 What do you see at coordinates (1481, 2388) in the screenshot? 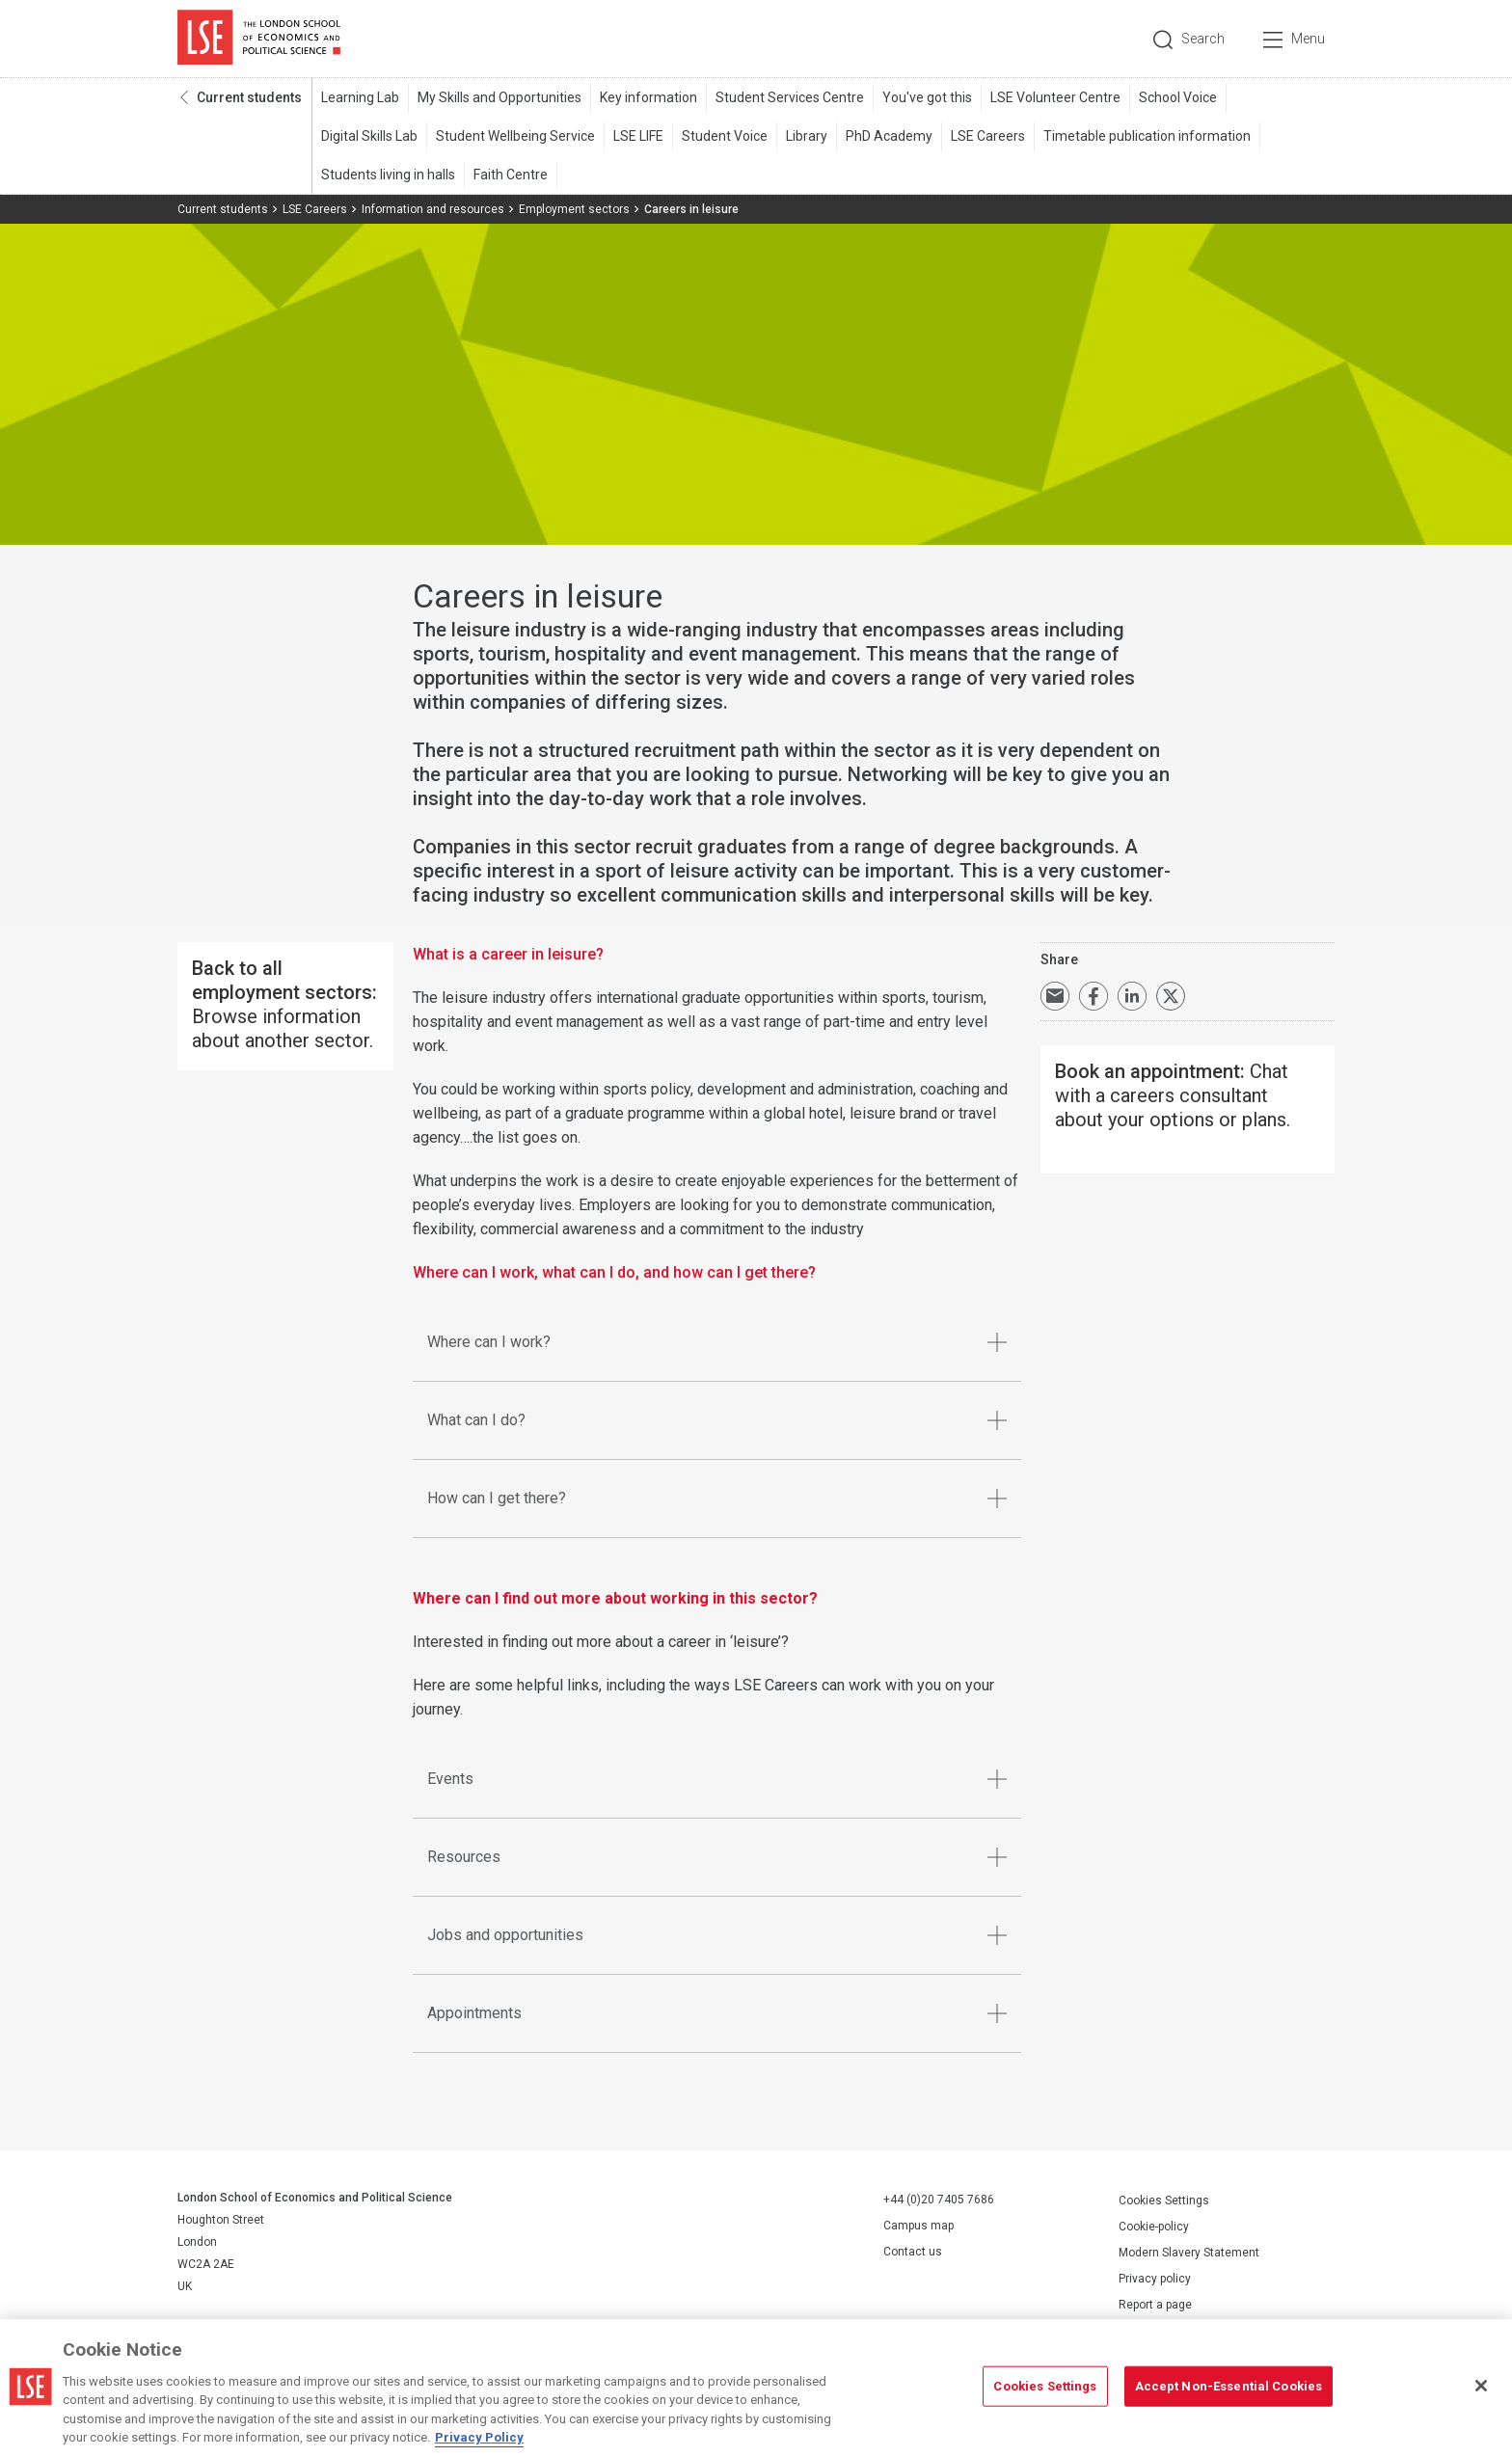
I see `[Close]` at bounding box center [1481, 2388].